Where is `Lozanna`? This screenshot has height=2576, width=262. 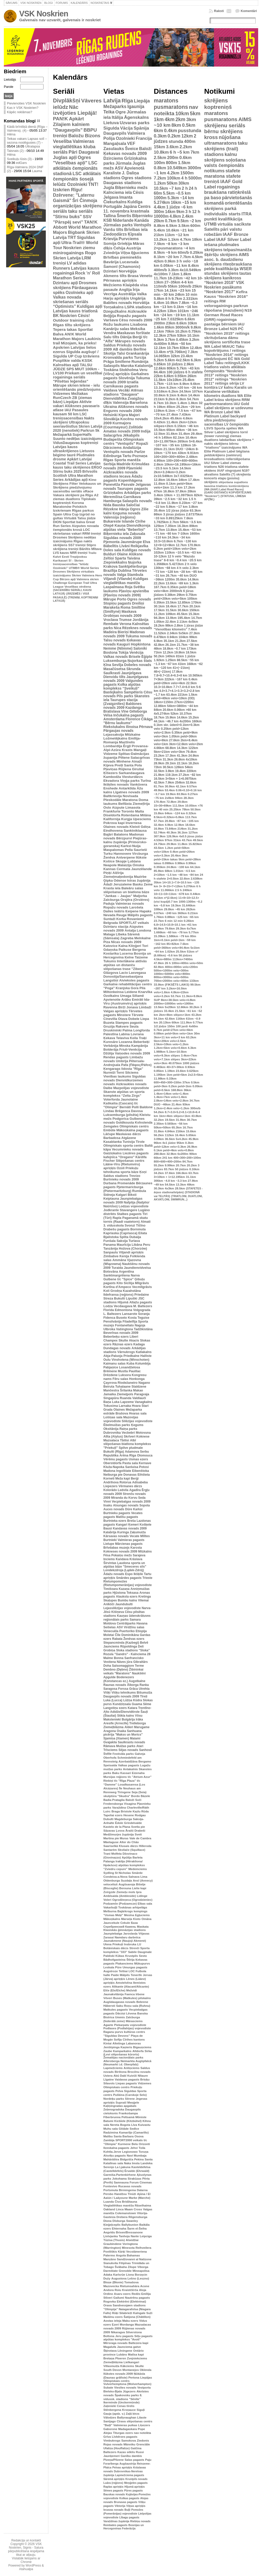
Lozanna is located at coordinates (125, 1042).